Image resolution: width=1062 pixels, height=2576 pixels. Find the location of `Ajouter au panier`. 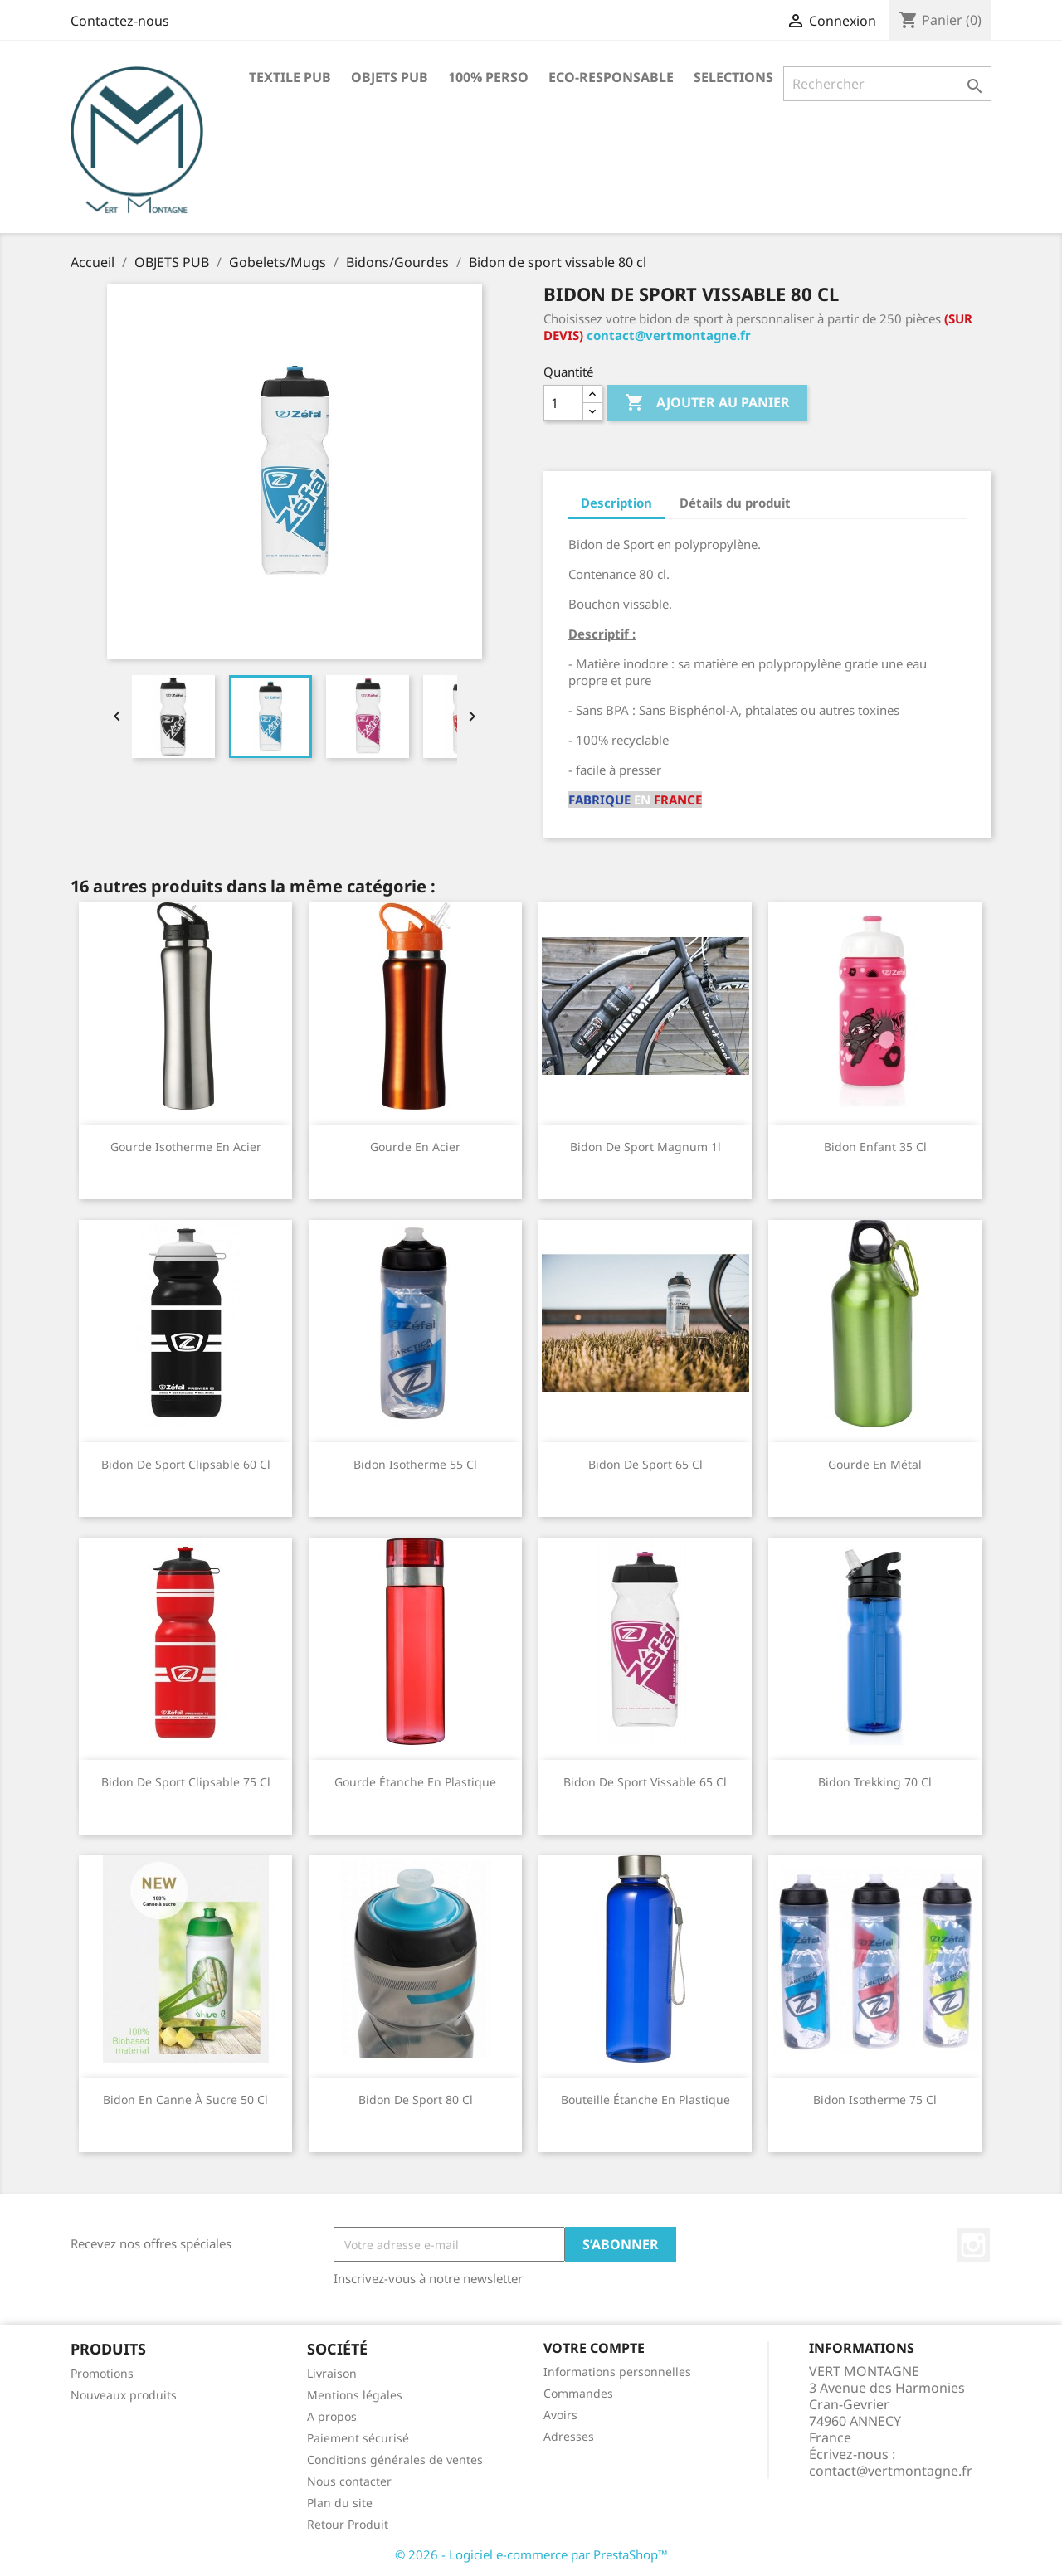

Ajouter au panier is located at coordinates (707, 403).